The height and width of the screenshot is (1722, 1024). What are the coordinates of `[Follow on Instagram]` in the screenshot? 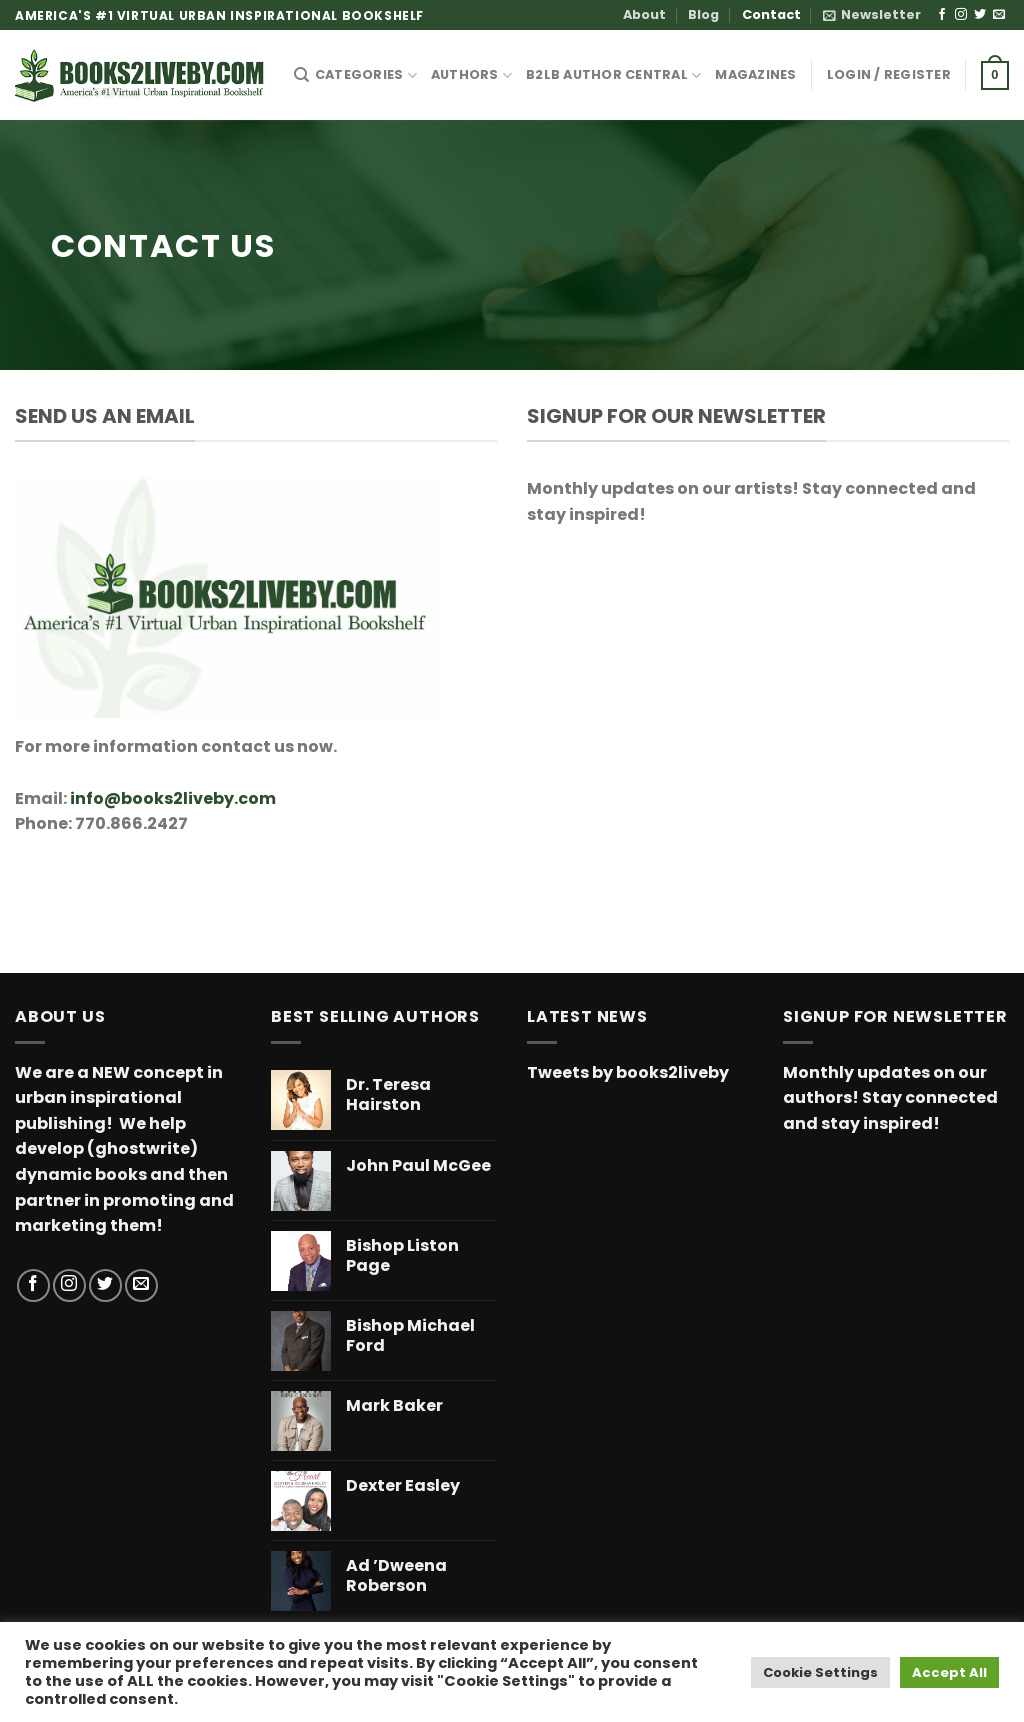 It's located at (961, 15).